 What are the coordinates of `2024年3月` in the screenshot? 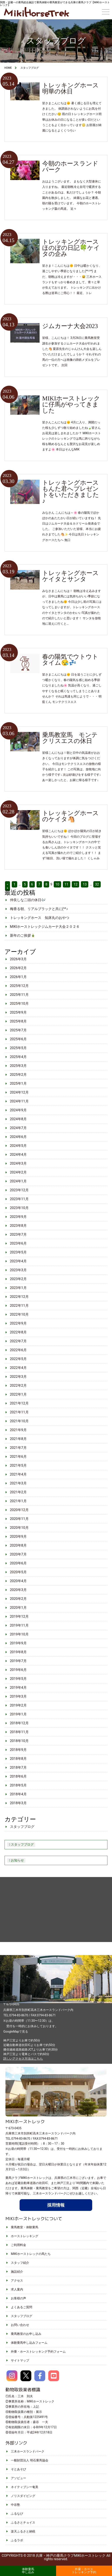 It's located at (18, 1163).